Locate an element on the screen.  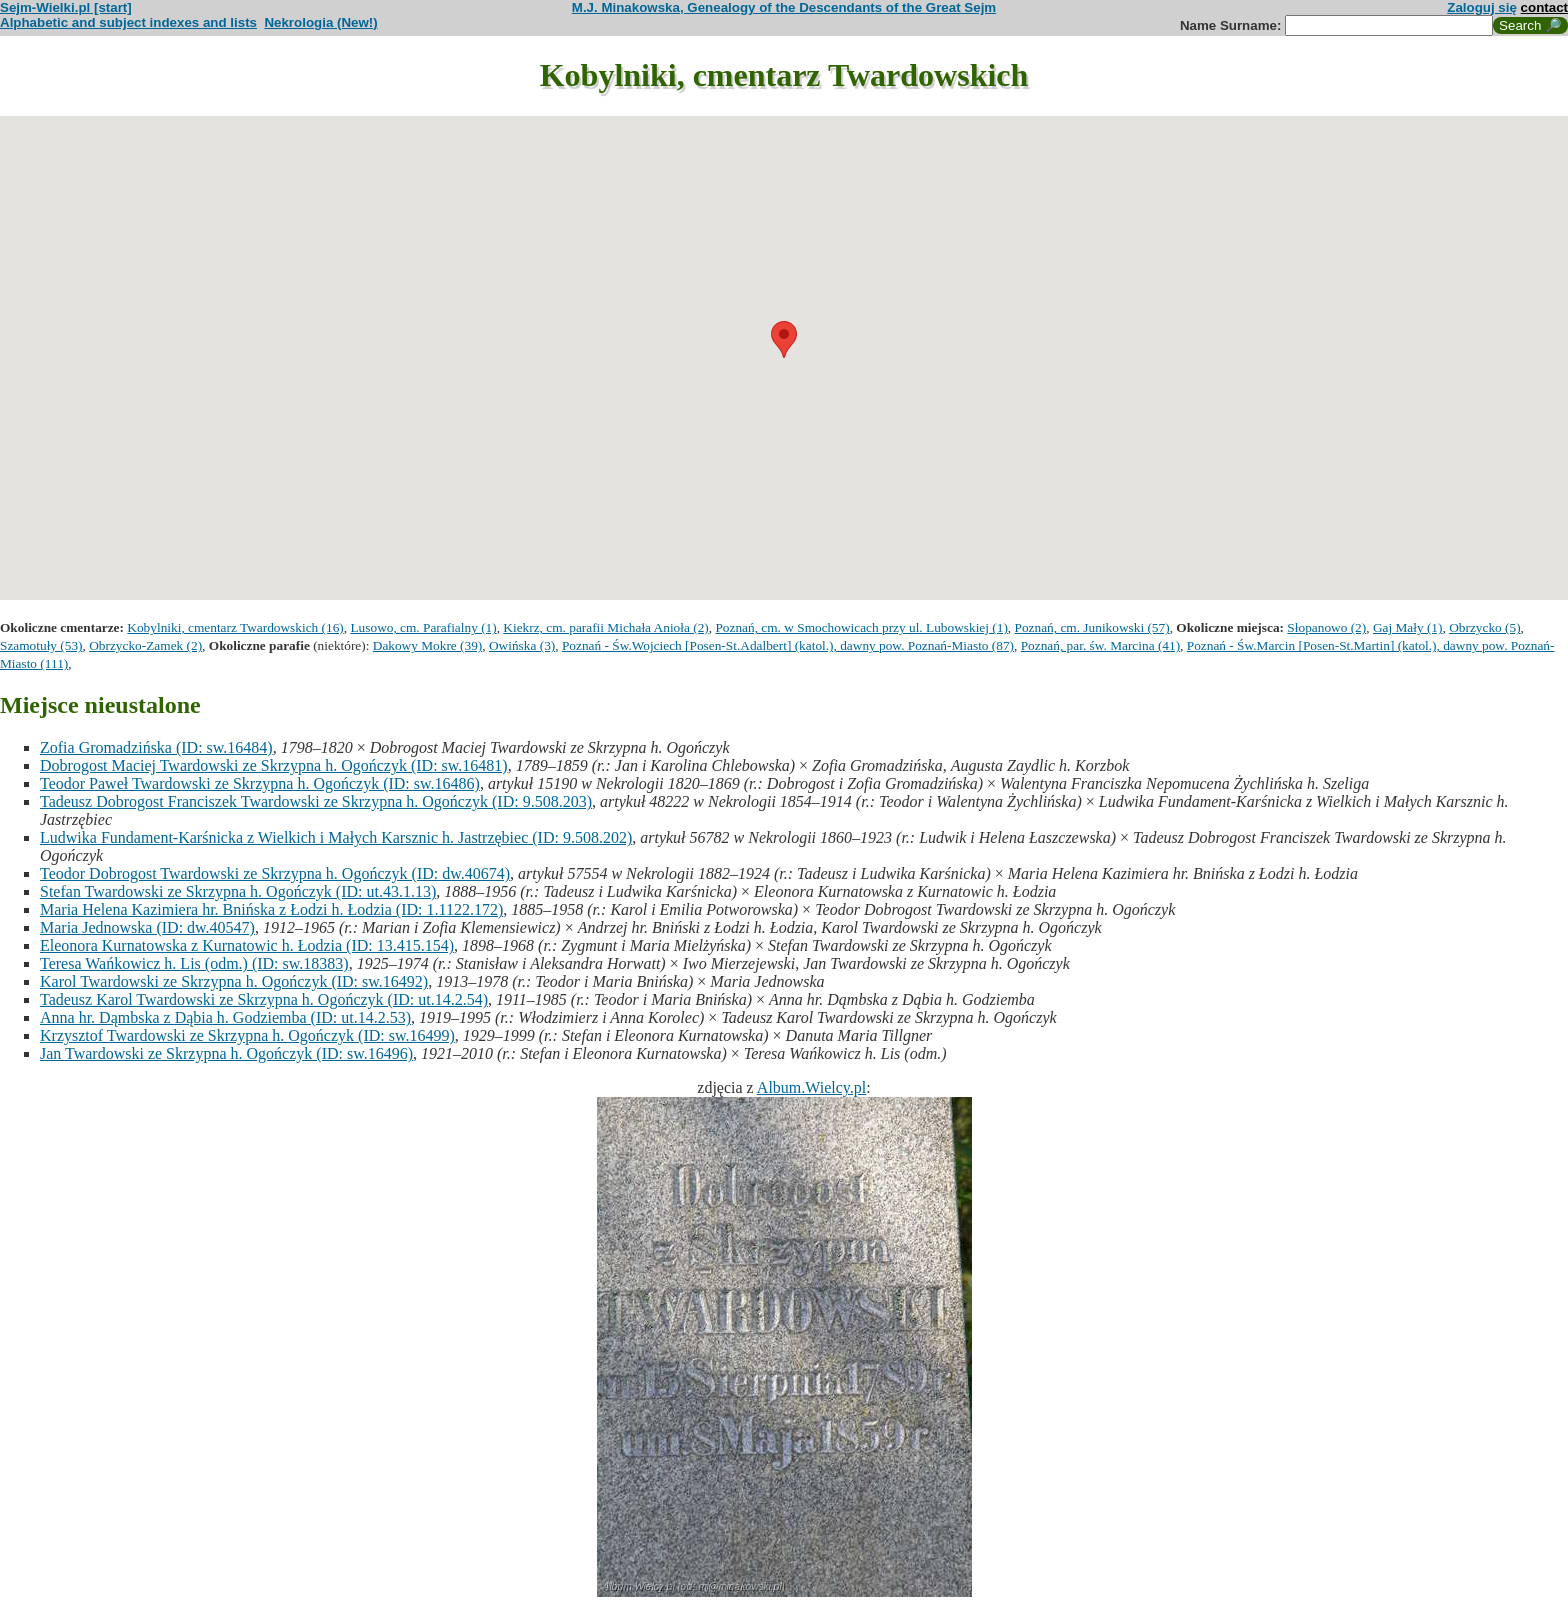
Tadeusz Karol Twardowski ze Skrzypna h. Ogończyk (ID: ut.14.2.54) is located at coordinates (264, 999).